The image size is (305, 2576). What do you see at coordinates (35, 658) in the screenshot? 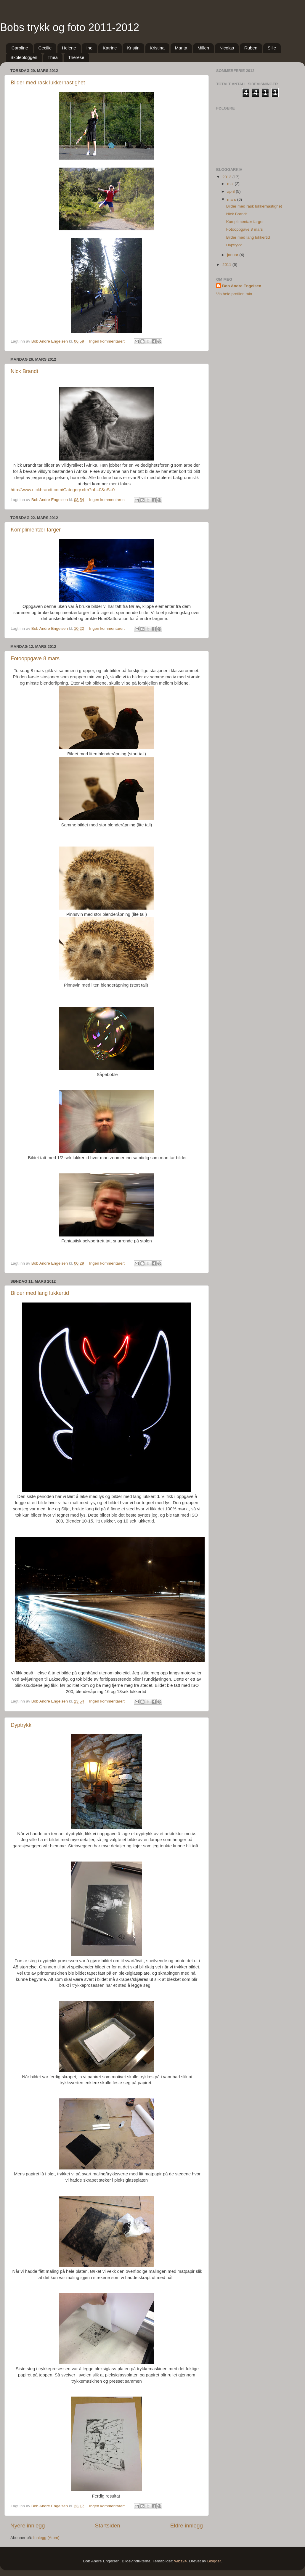
I see `Fotooppgave 8 mars` at bounding box center [35, 658].